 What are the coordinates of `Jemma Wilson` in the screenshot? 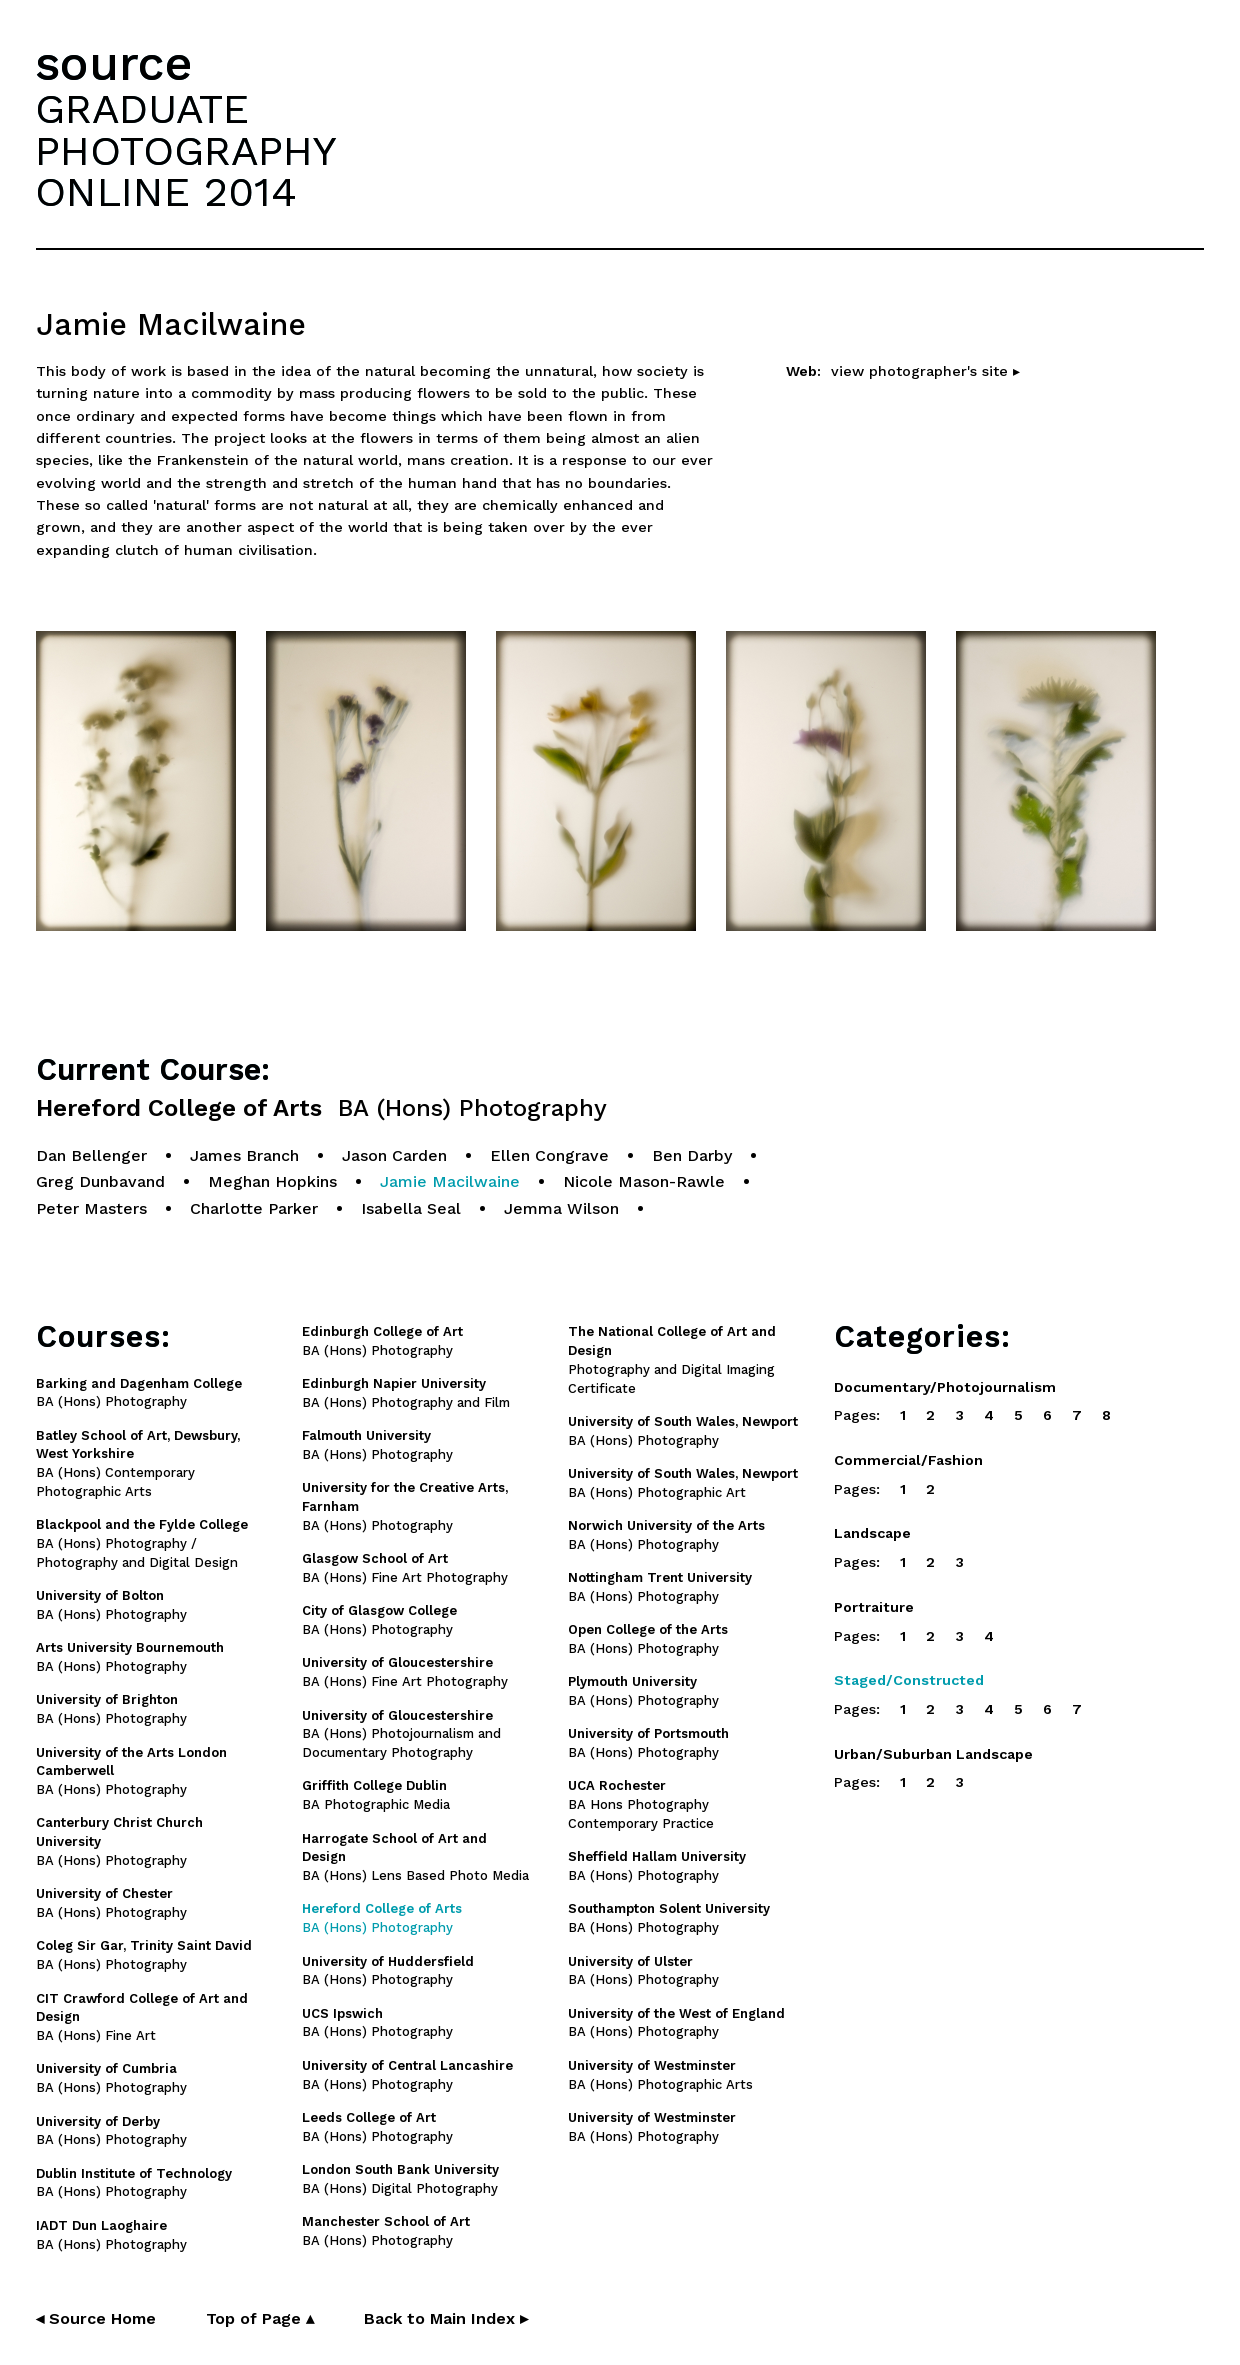 It's located at (561, 1208).